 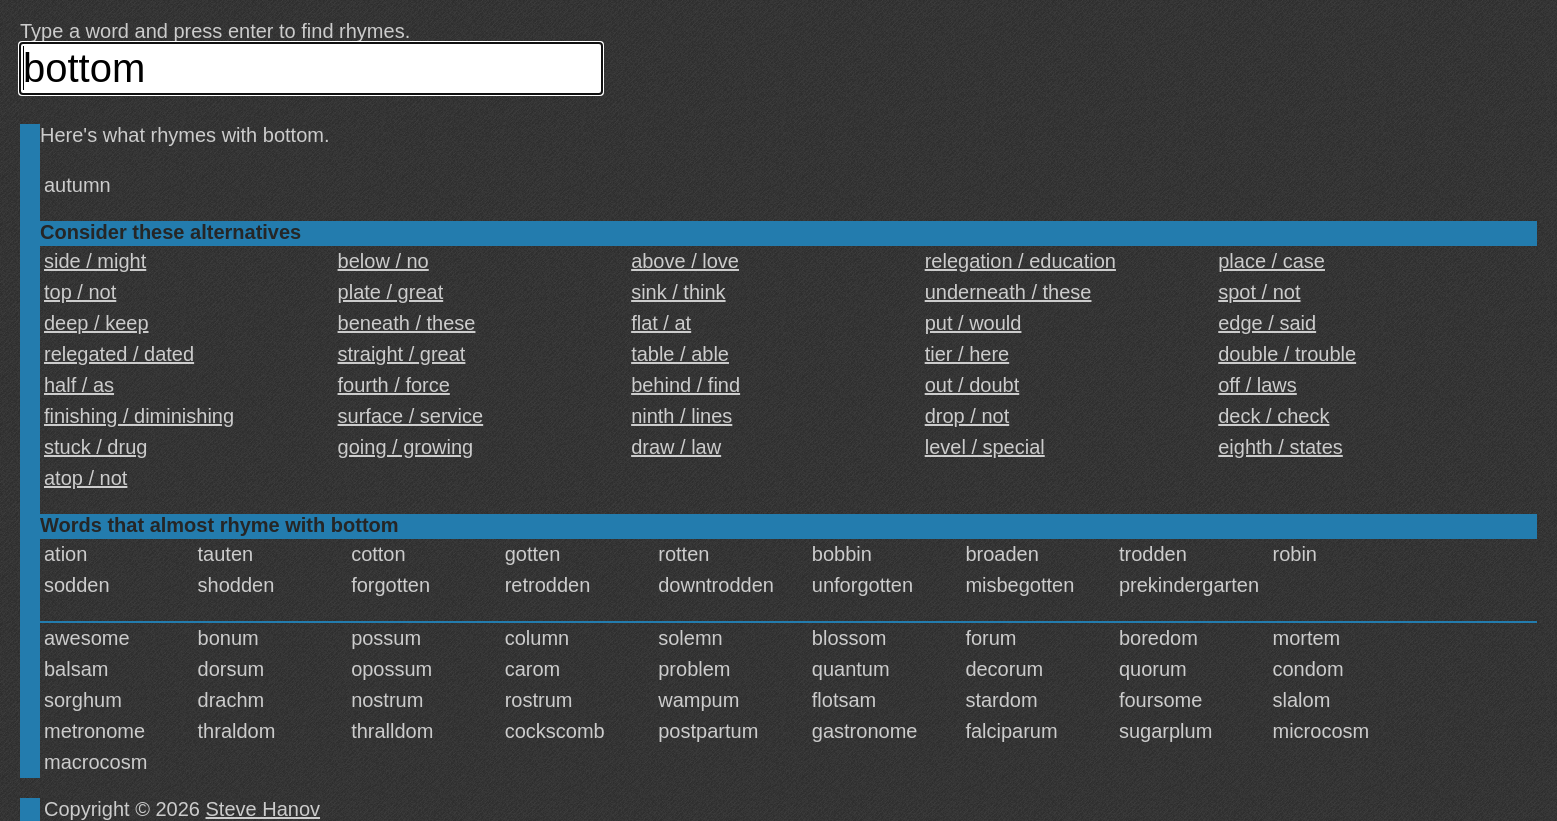 What do you see at coordinates (1020, 261) in the screenshot?
I see `relegation / education` at bounding box center [1020, 261].